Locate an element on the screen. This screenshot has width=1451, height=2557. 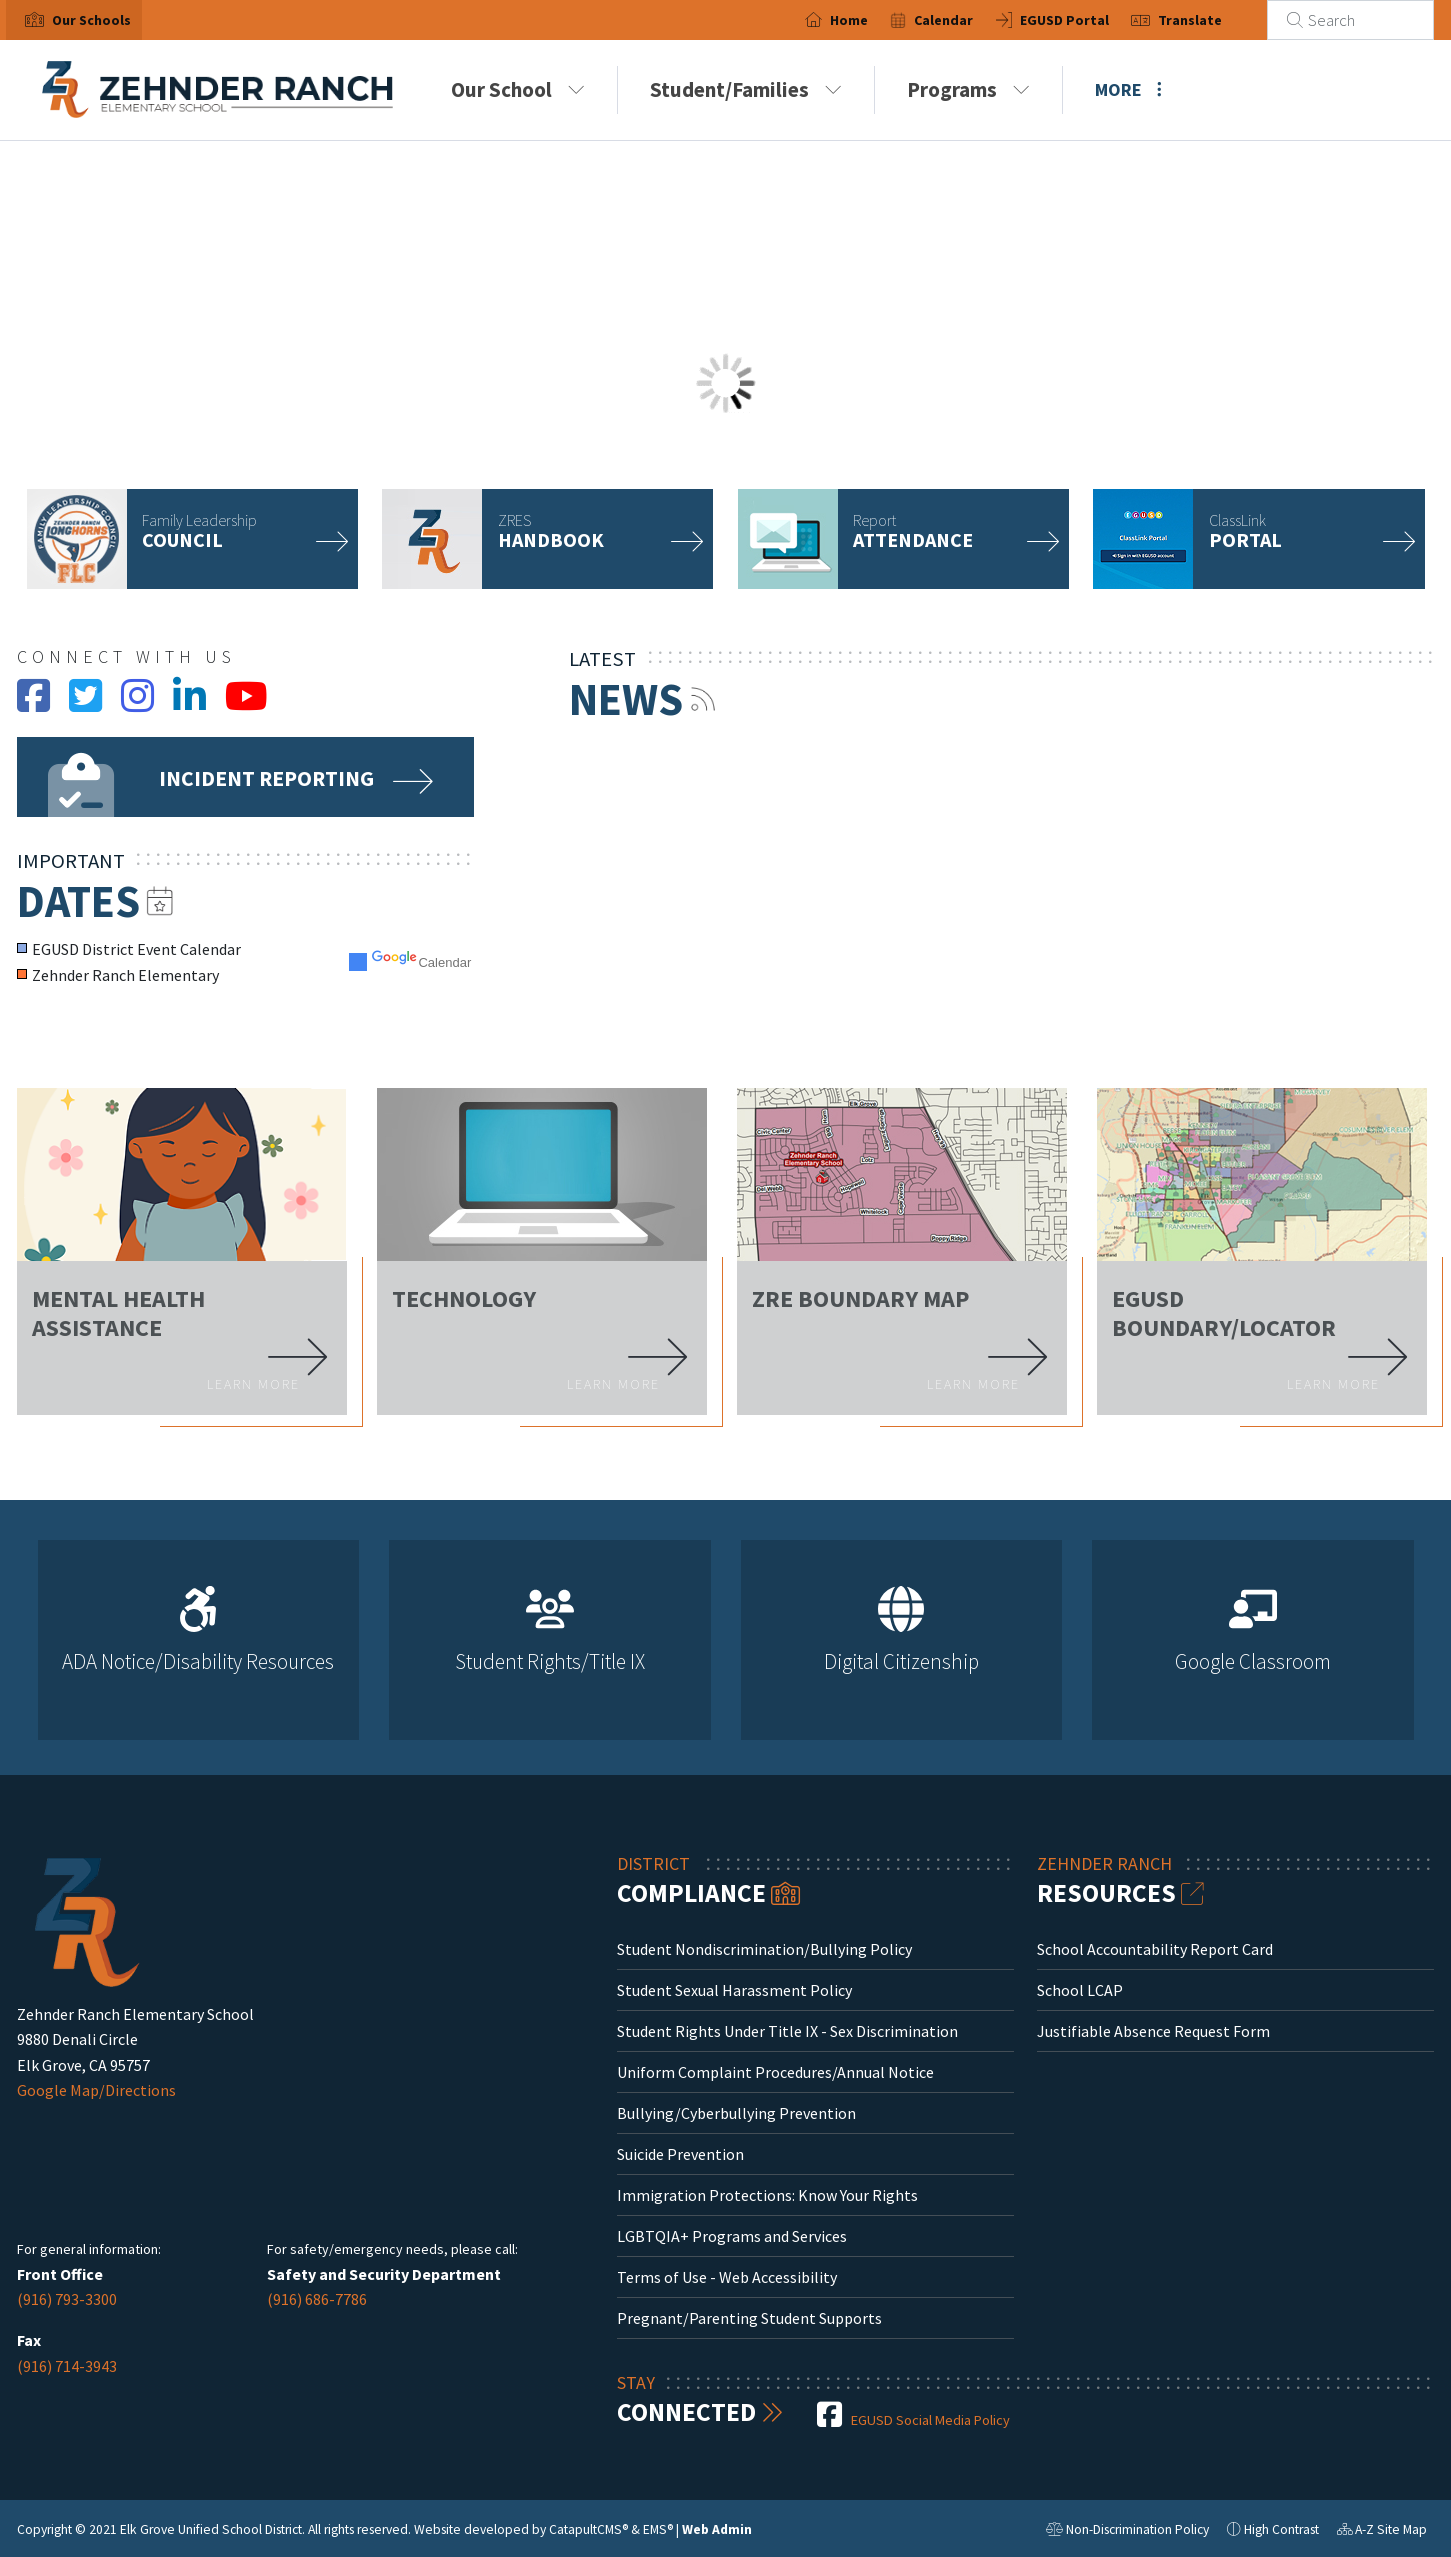
Student/Families is located at coordinates (746, 89).